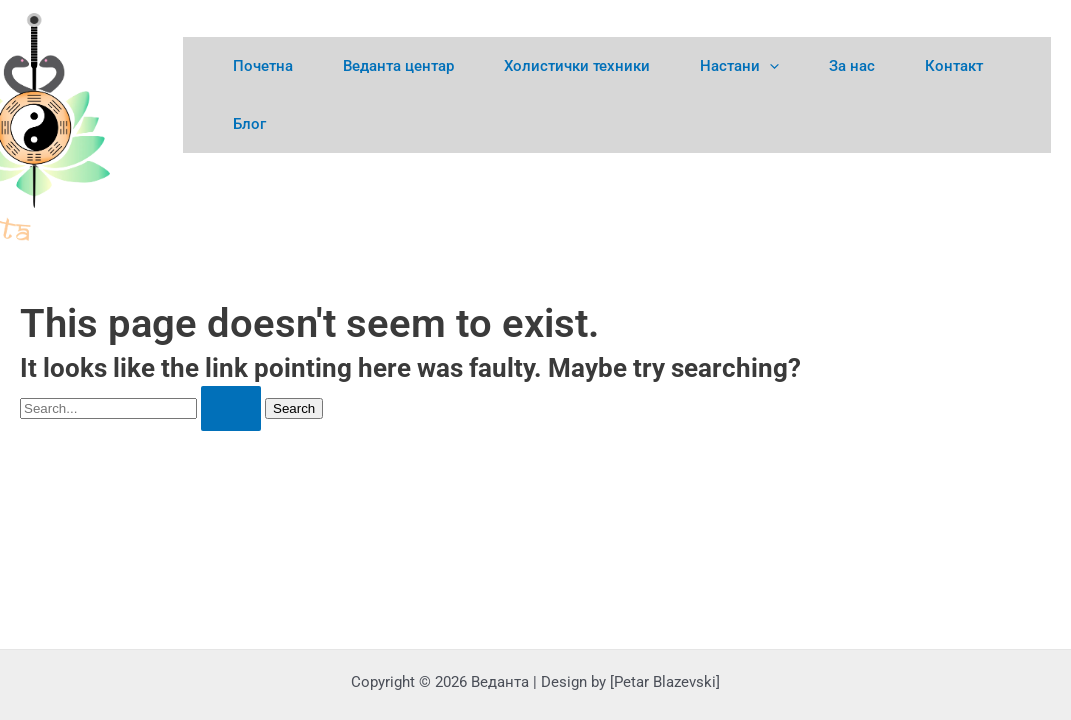 The height and width of the screenshot is (720, 1071). I want to click on [application], so click(769, 66).